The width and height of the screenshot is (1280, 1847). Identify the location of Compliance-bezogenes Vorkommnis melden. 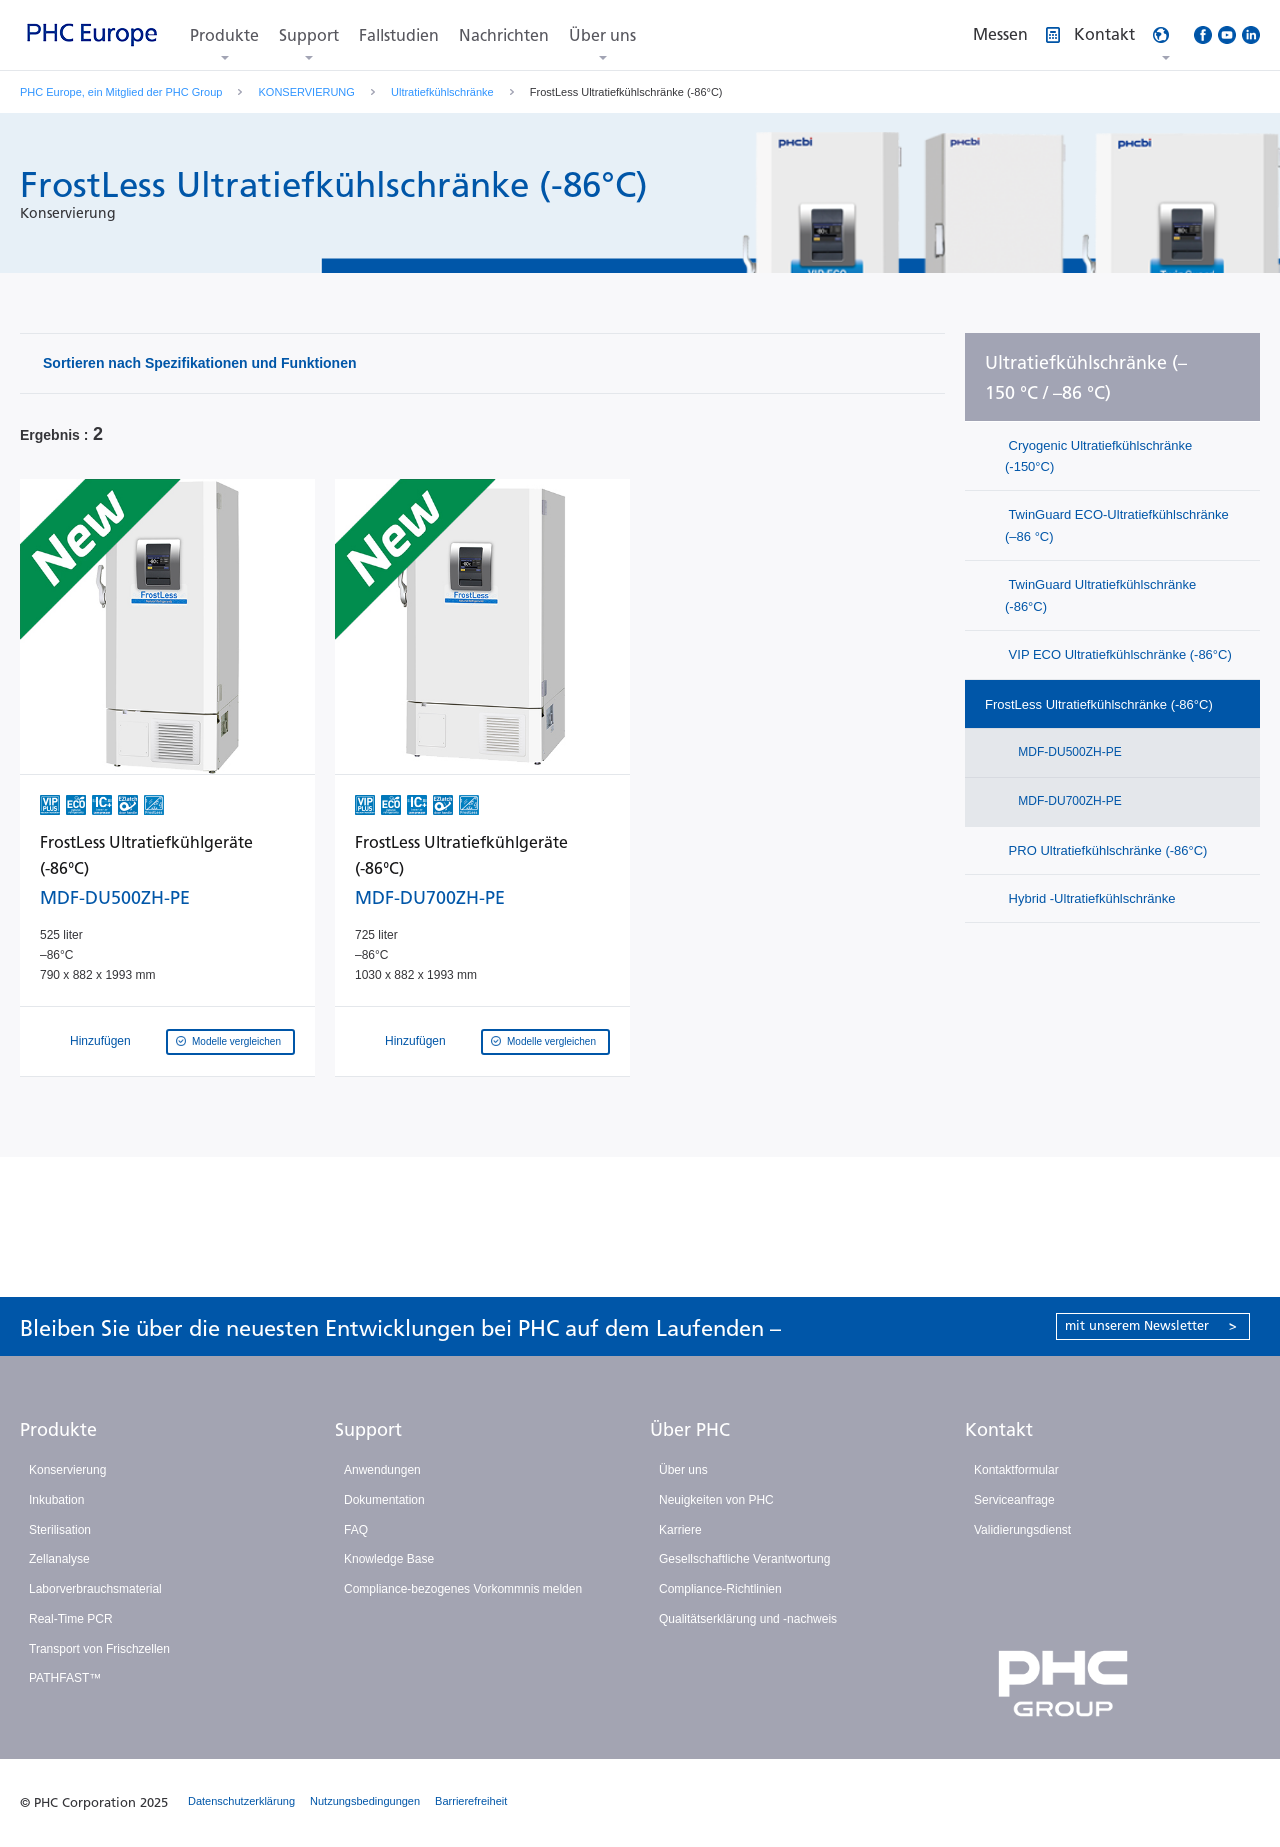
(463, 1589).